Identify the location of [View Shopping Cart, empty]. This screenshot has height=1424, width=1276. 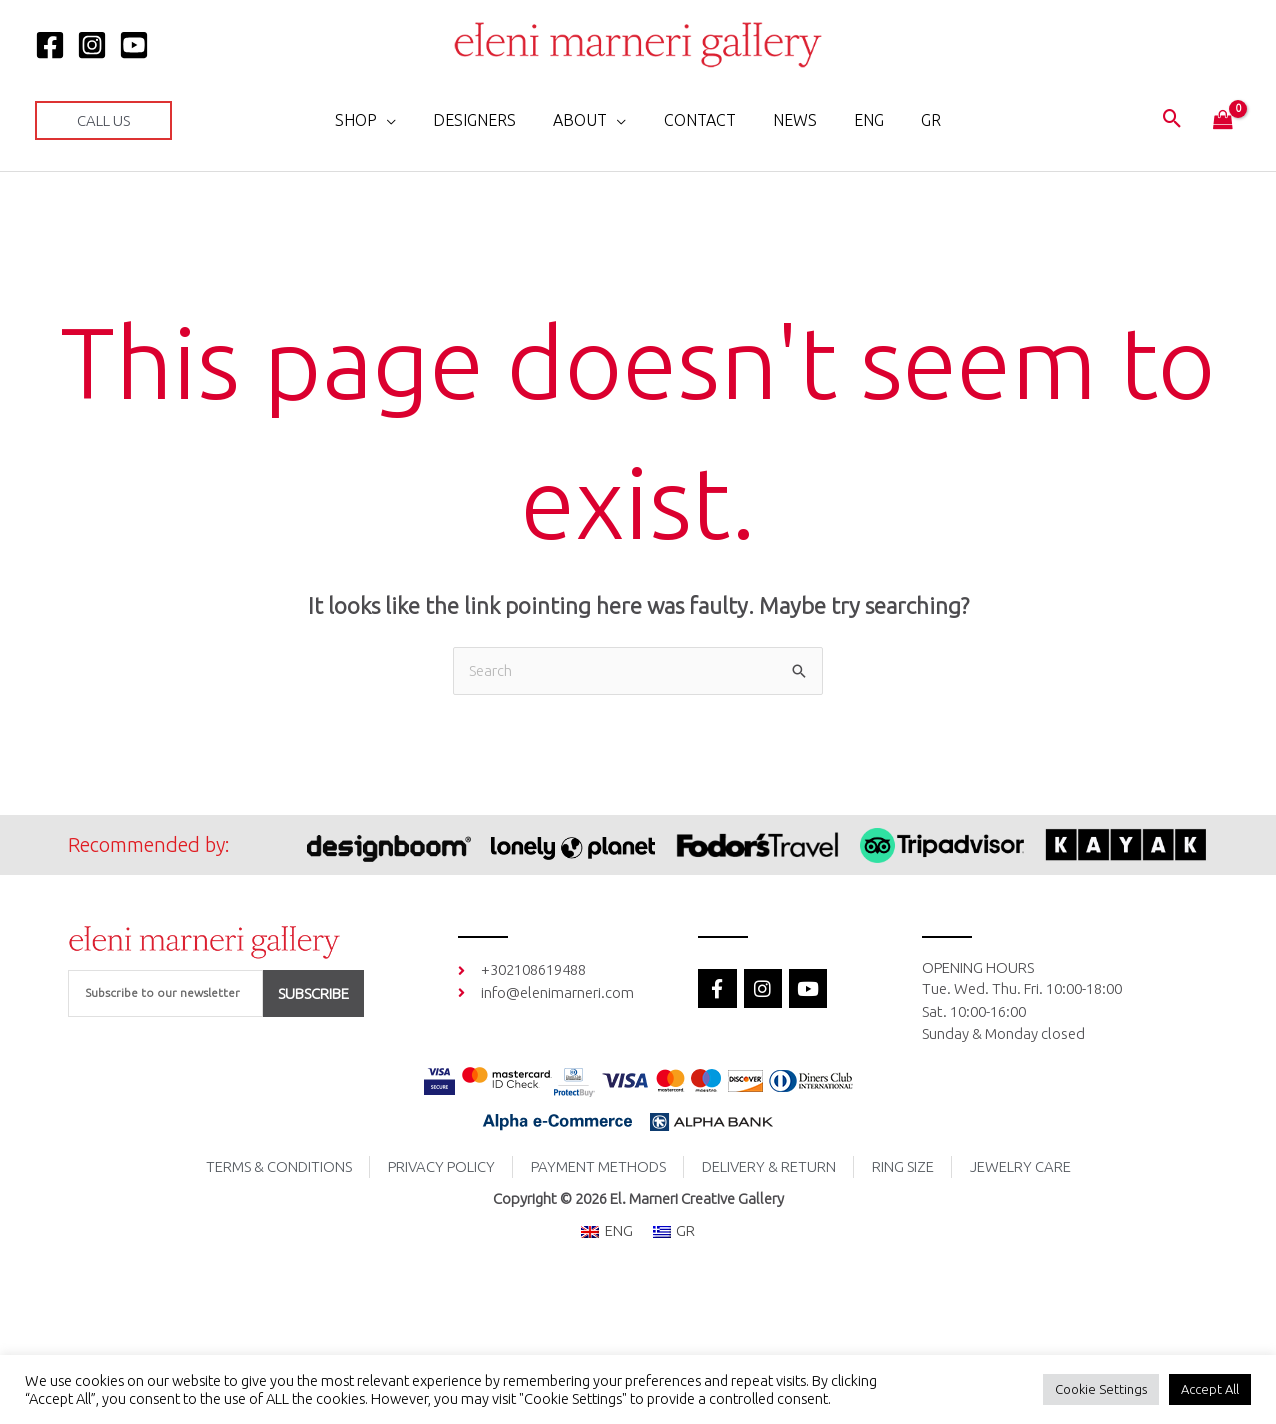
(1223, 121).